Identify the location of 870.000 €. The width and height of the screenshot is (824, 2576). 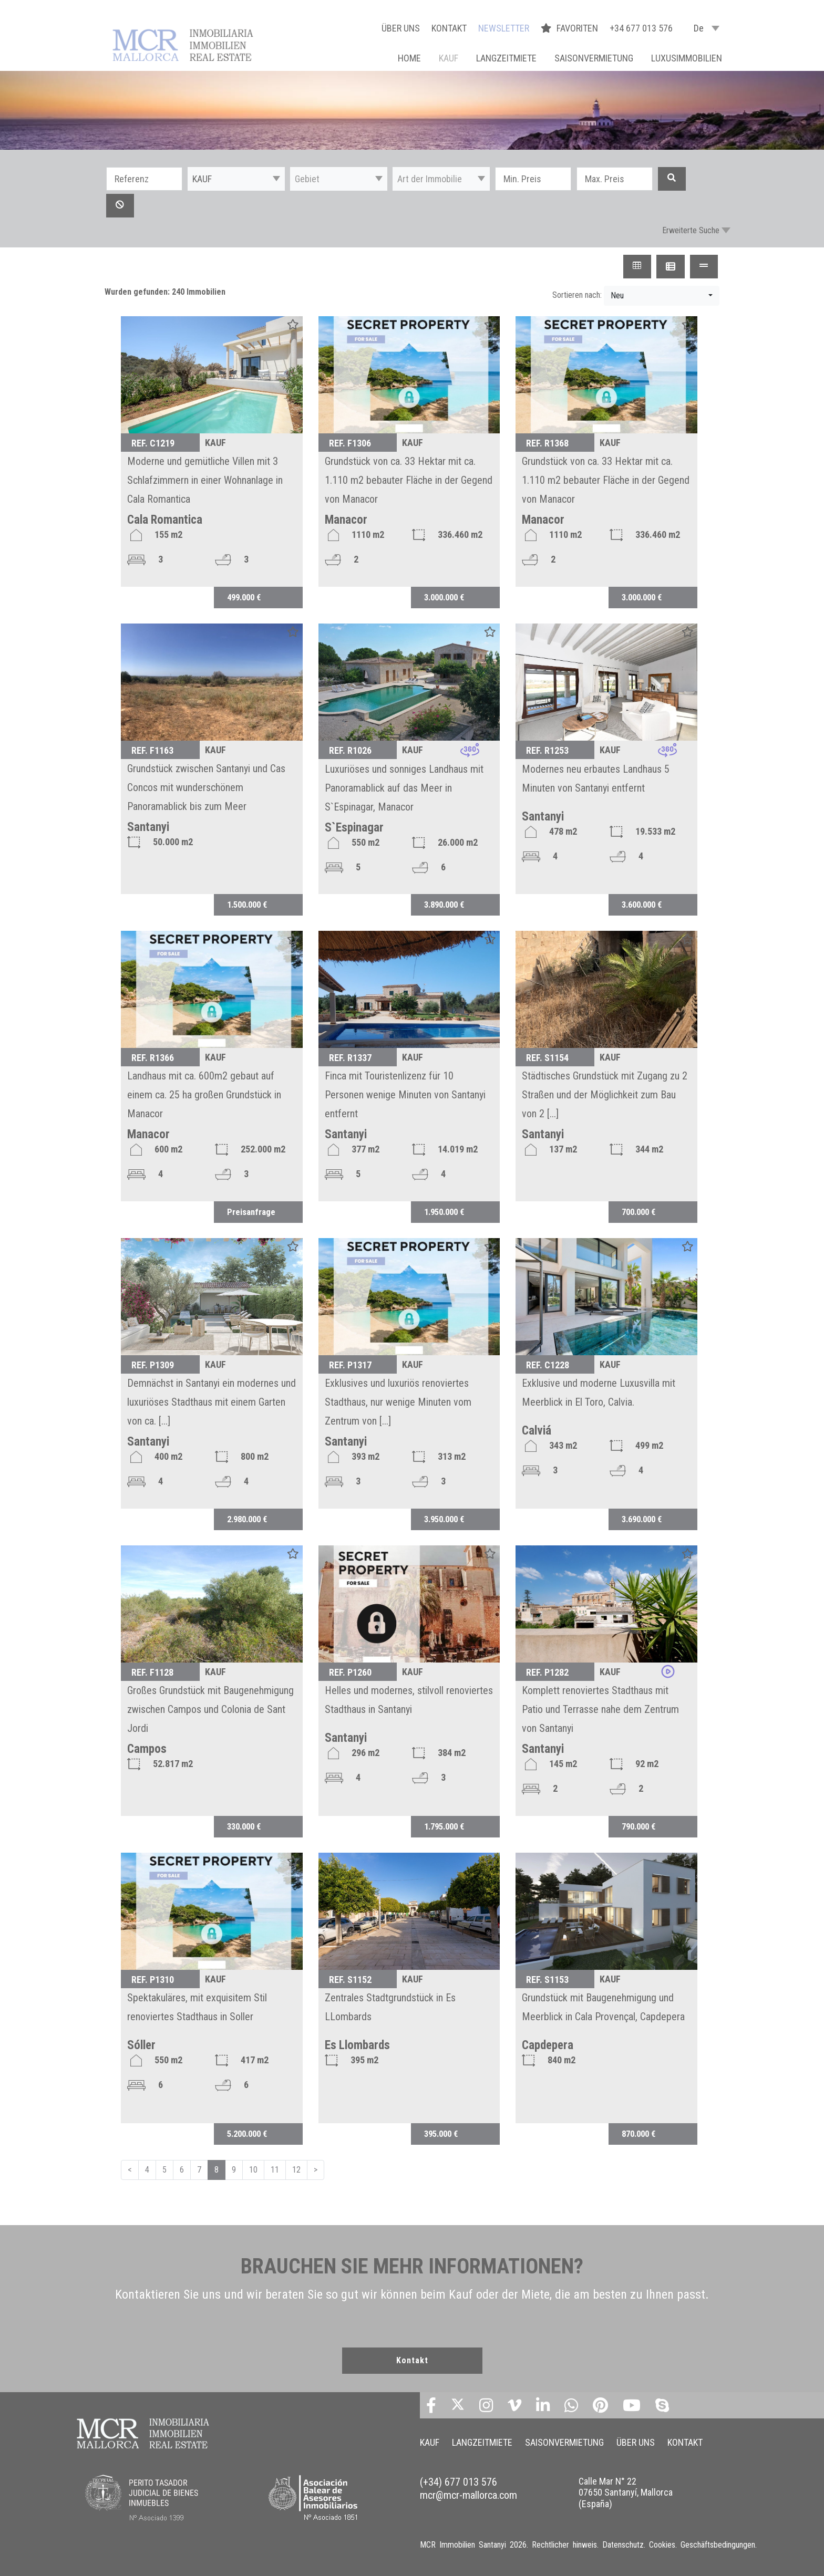
(638, 2133).